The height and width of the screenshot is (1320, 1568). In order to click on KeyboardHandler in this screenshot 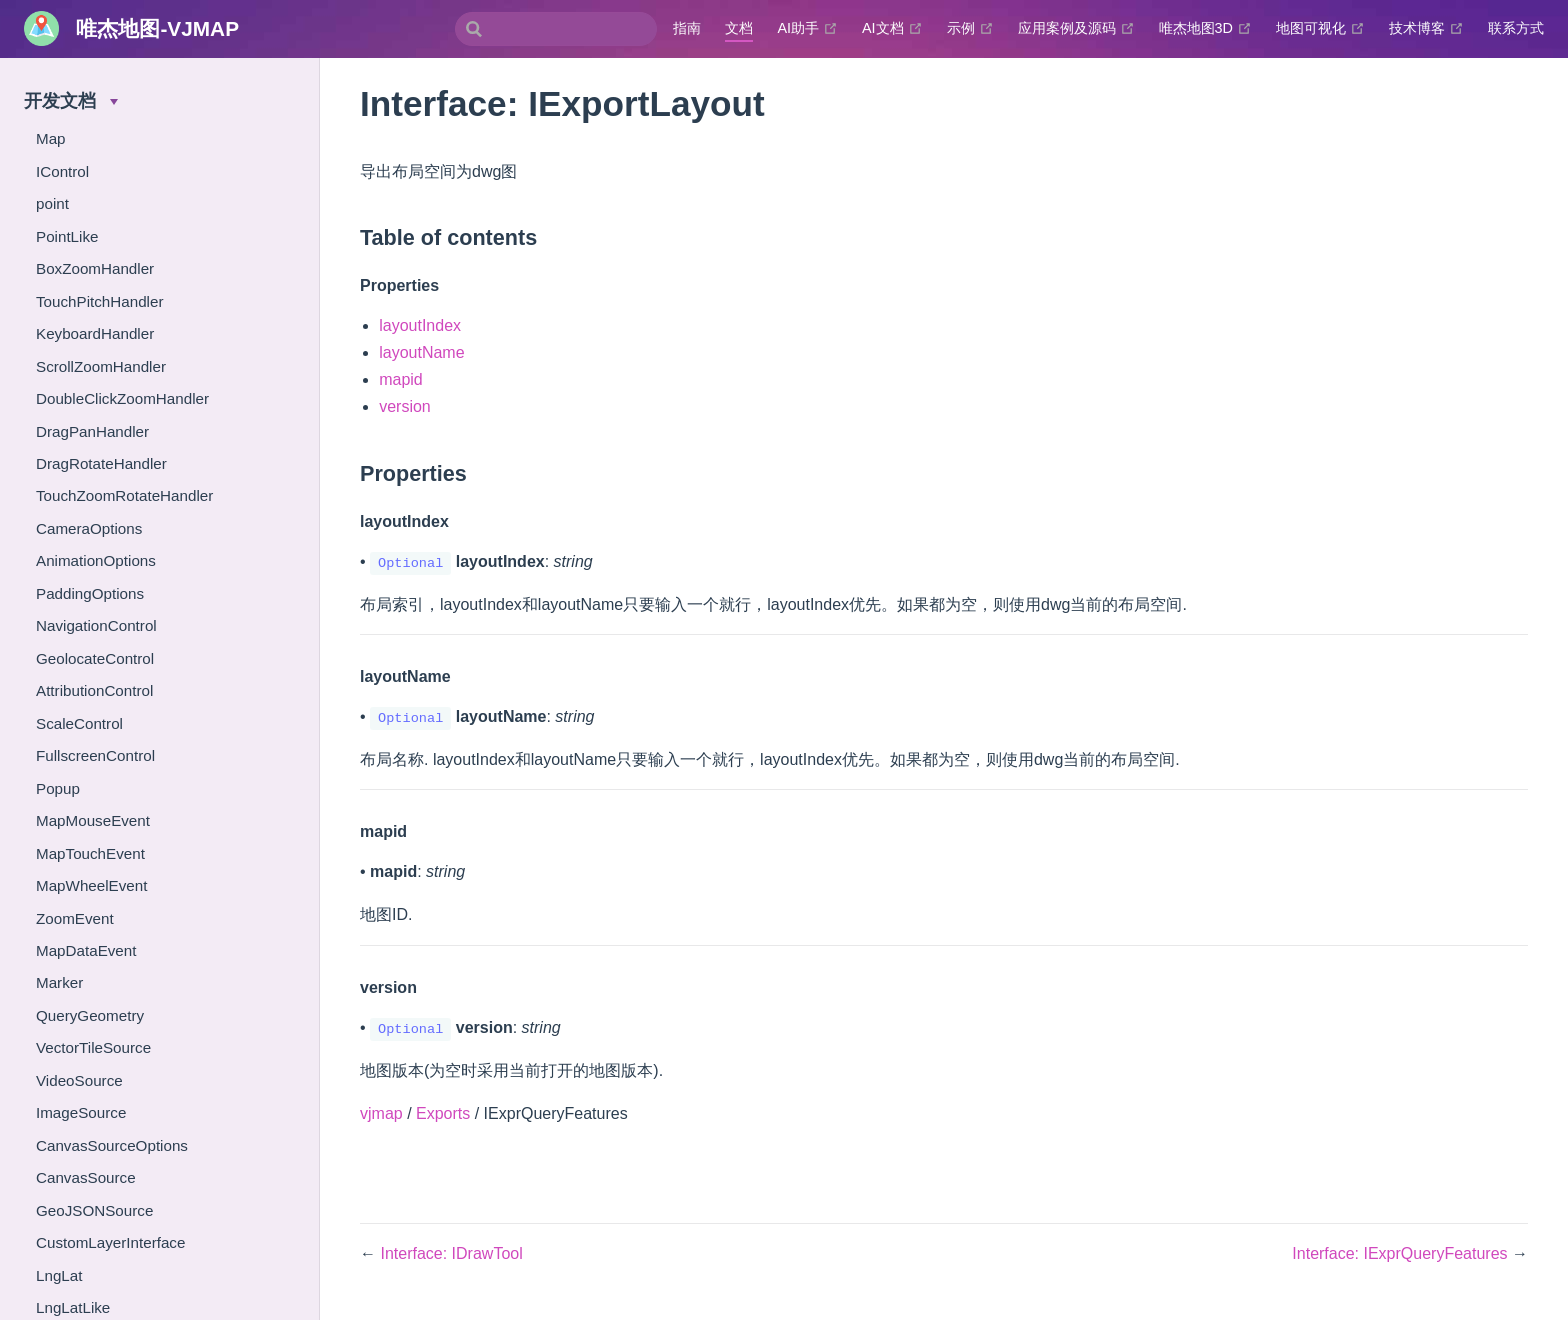, I will do `click(95, 333)`.